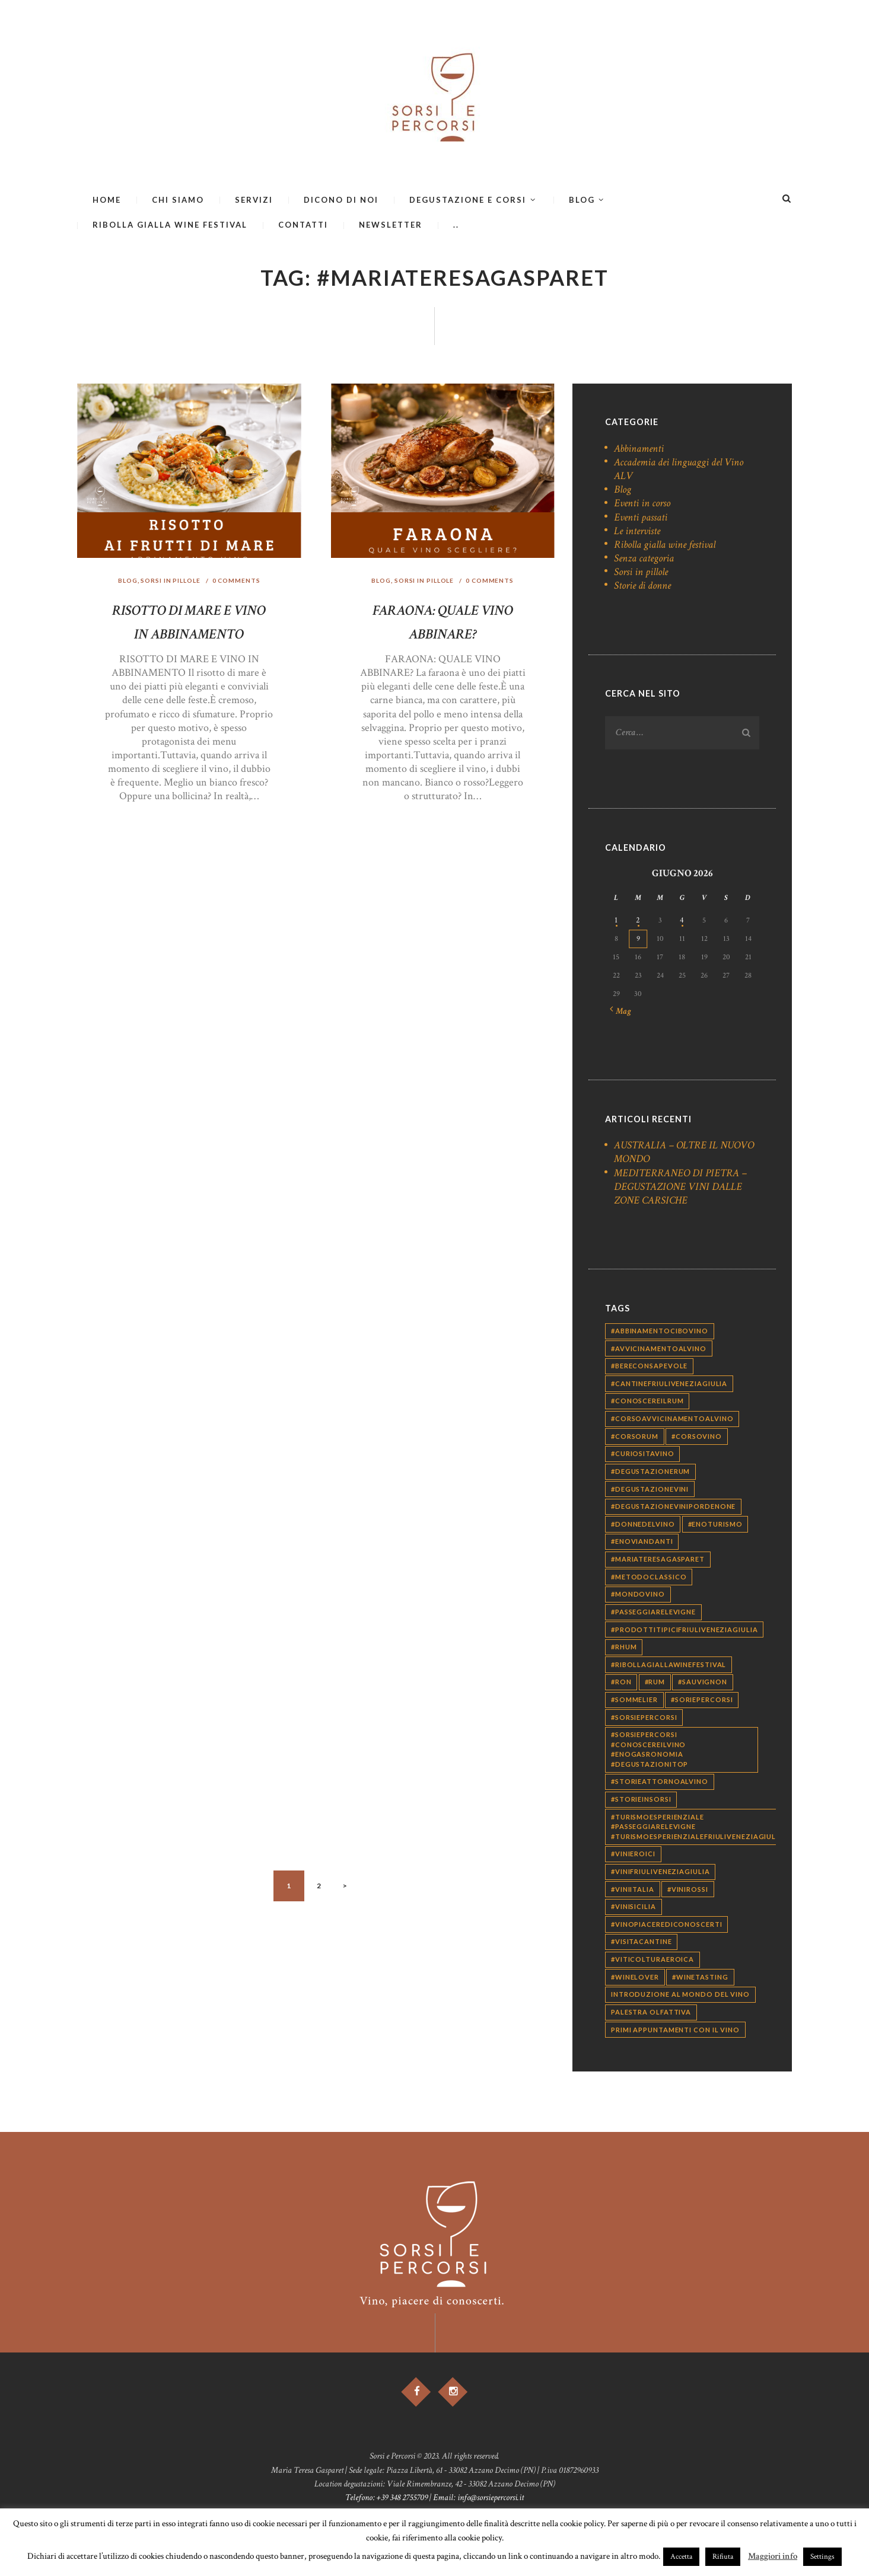  What do you see at coordinates (637, 531) in the screenshot?
I see `Le interviste` at bounding box center [637, 531].